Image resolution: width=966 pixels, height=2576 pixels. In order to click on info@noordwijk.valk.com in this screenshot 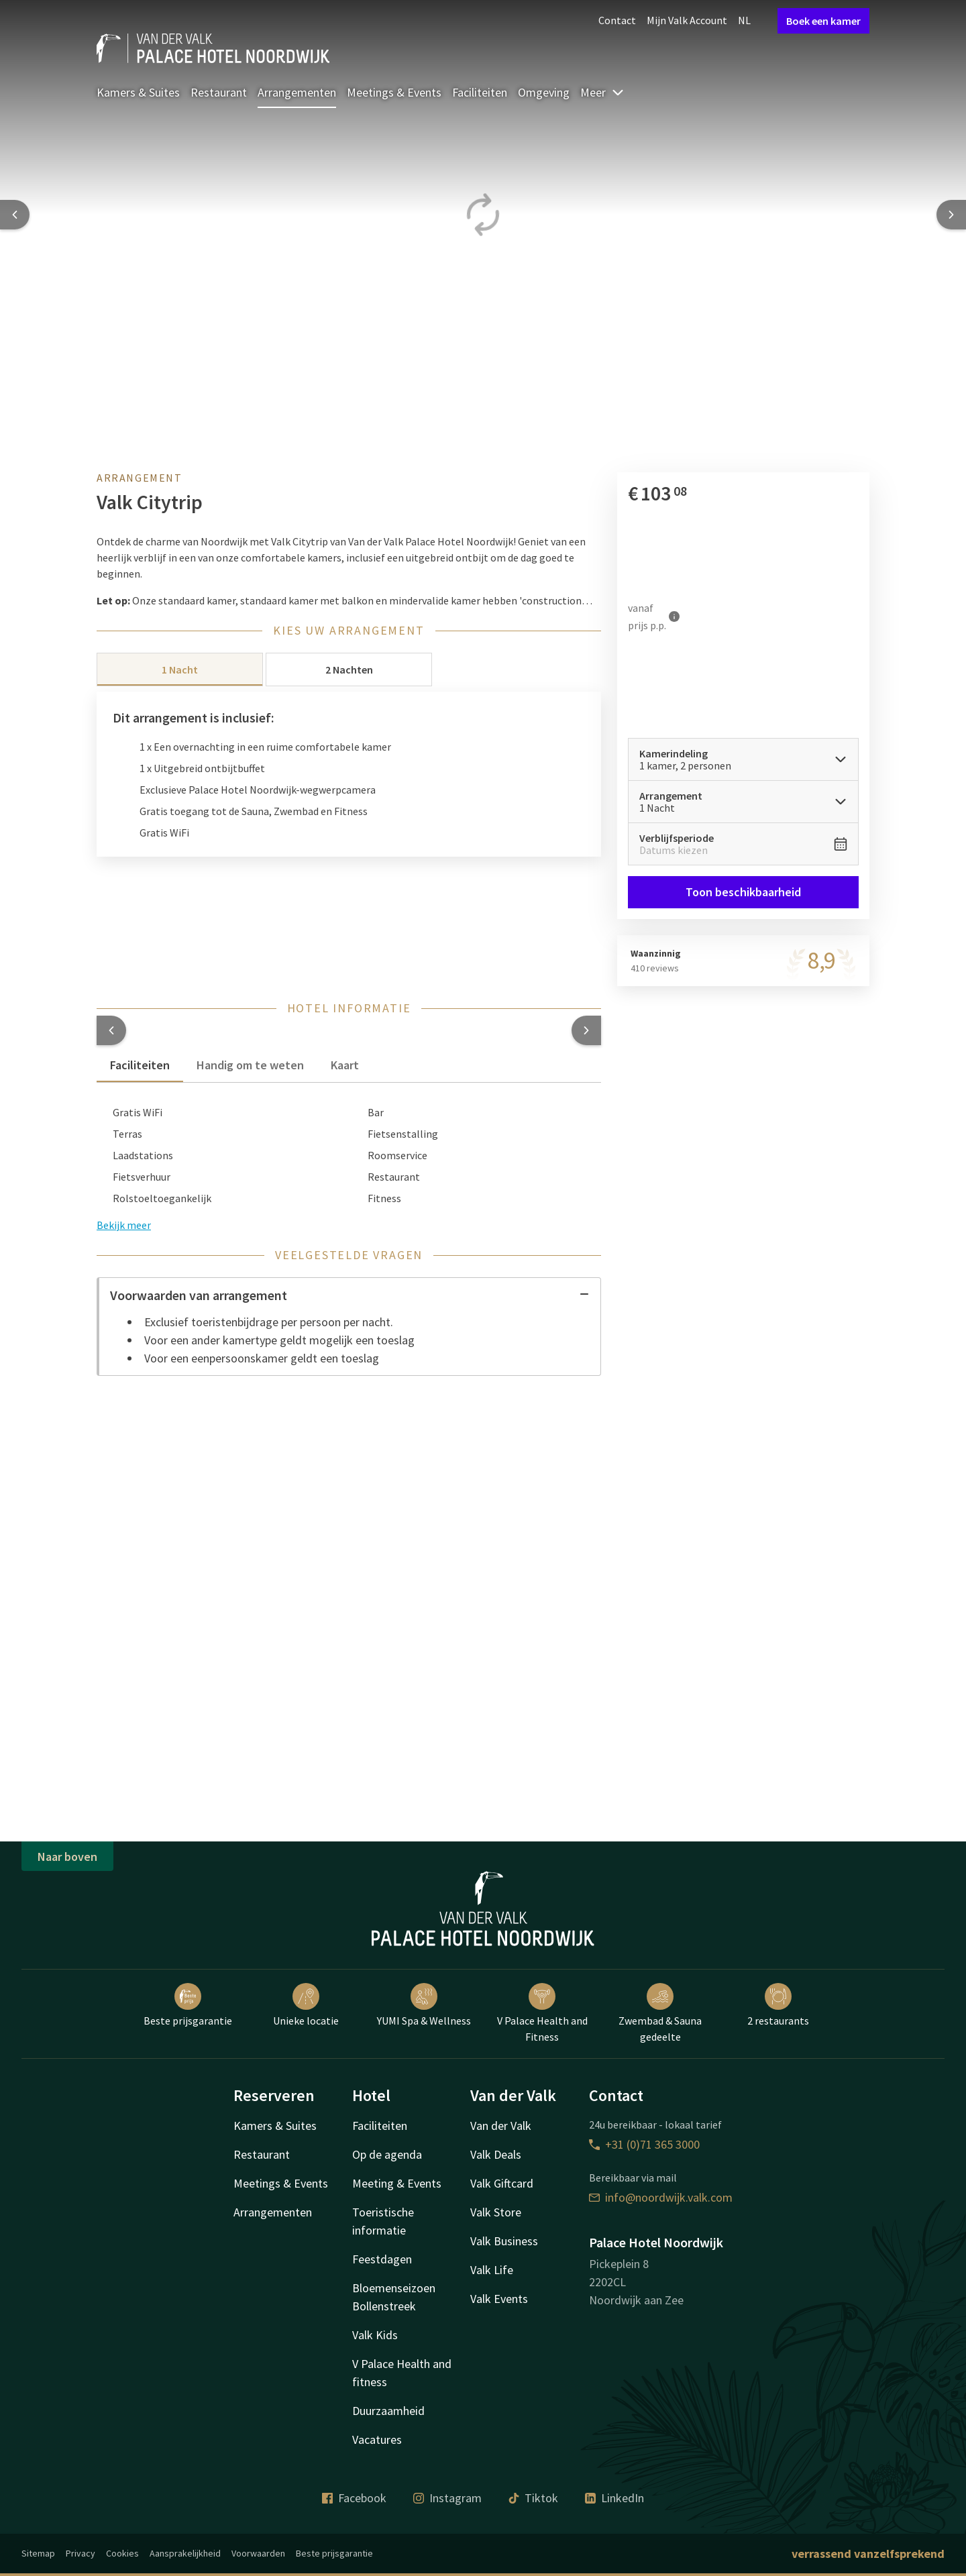, I will do `click(661, 2197)`.